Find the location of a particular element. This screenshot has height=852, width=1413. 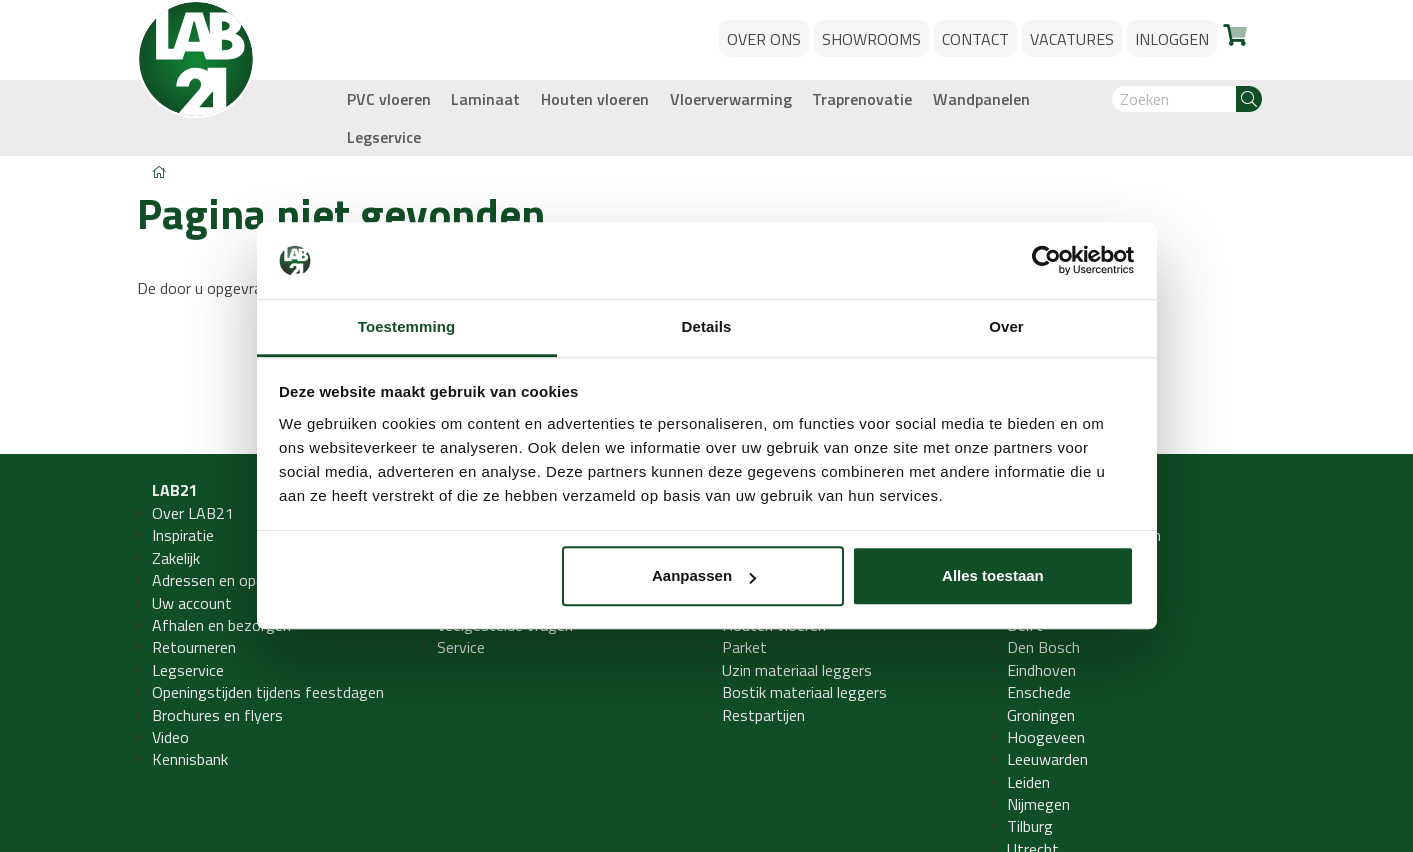

Parket is located at coordinates (744, 647).